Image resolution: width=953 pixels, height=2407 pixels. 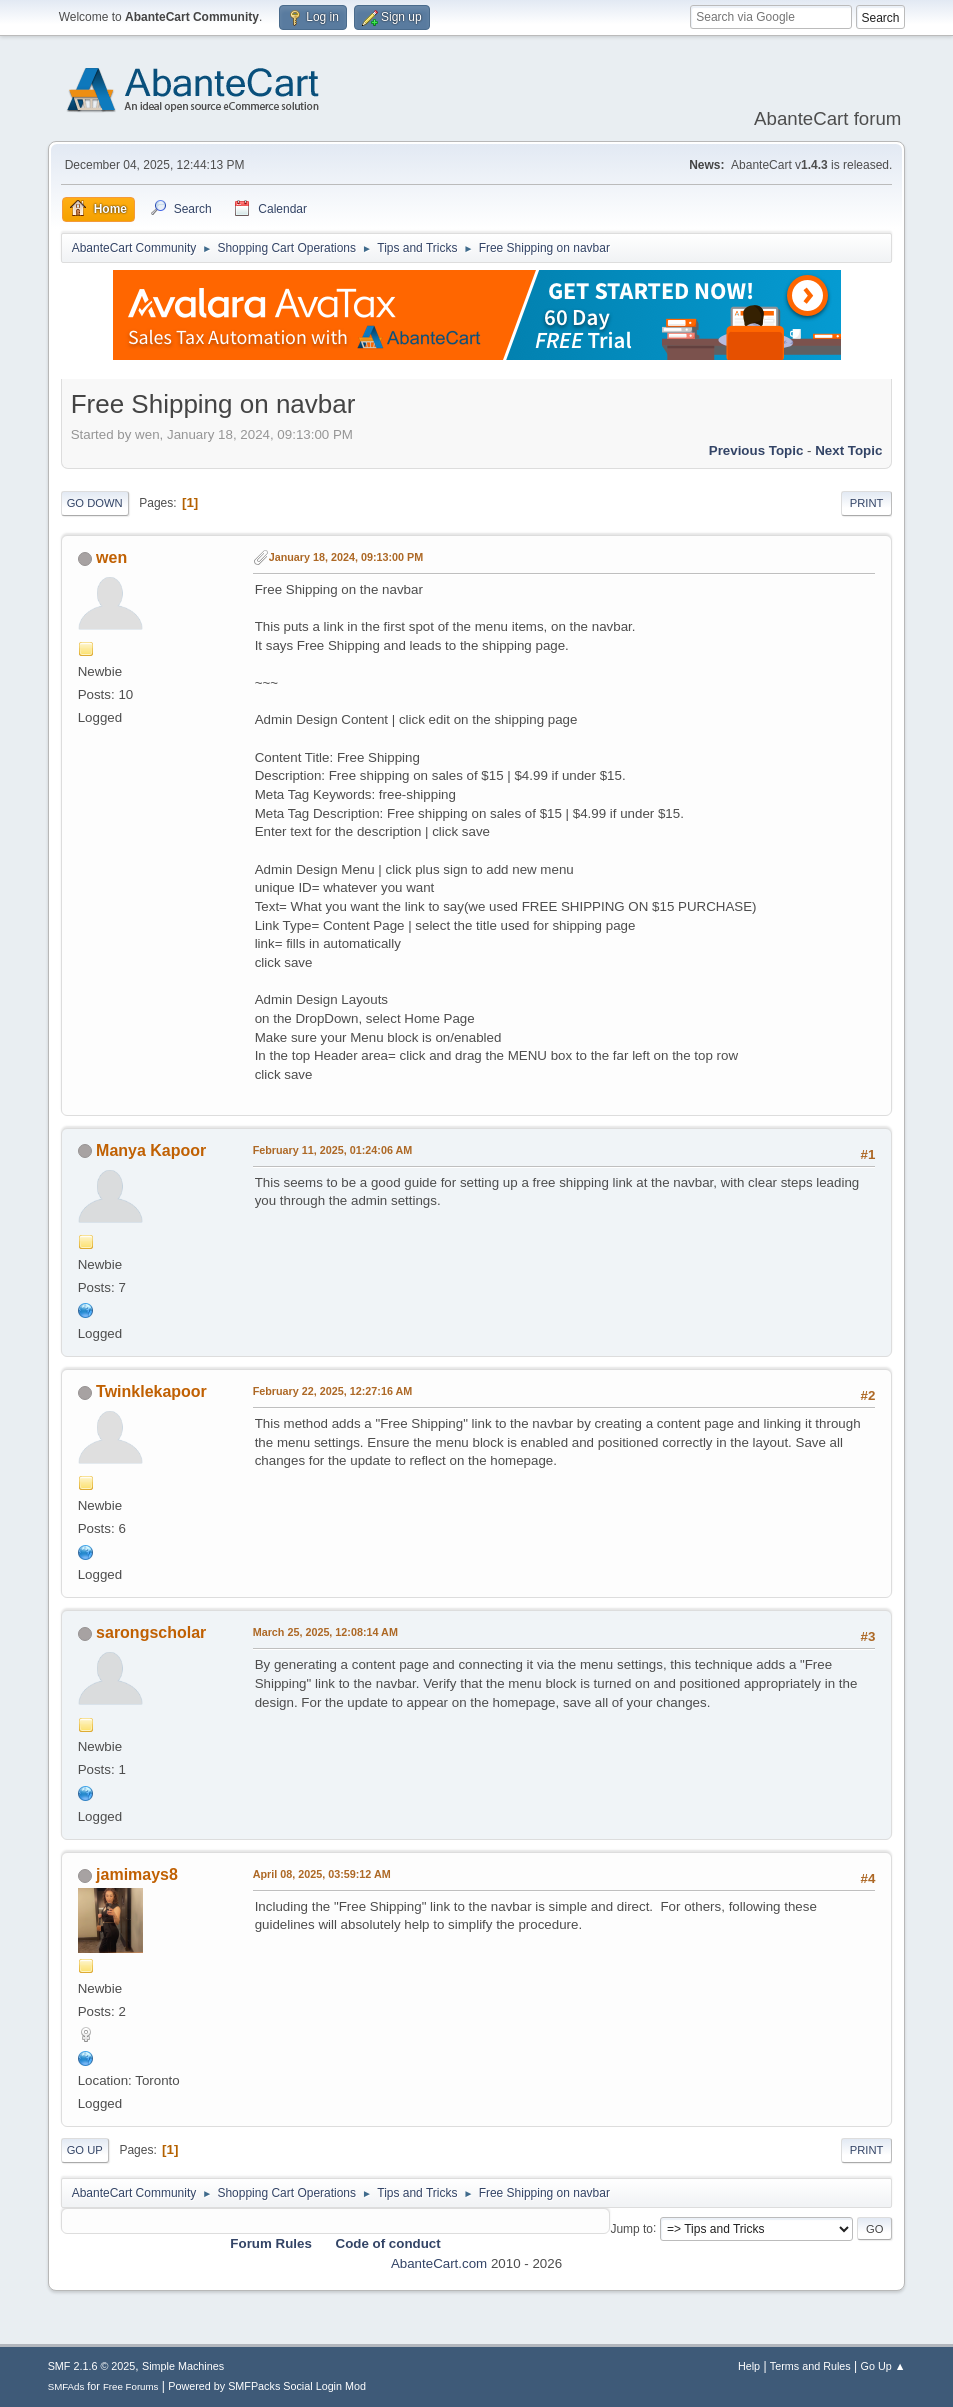 What do you see at coordinates (883, 2366) in the screenshot?
I see `Go Up ▲` at bounding box center [883, 2366].